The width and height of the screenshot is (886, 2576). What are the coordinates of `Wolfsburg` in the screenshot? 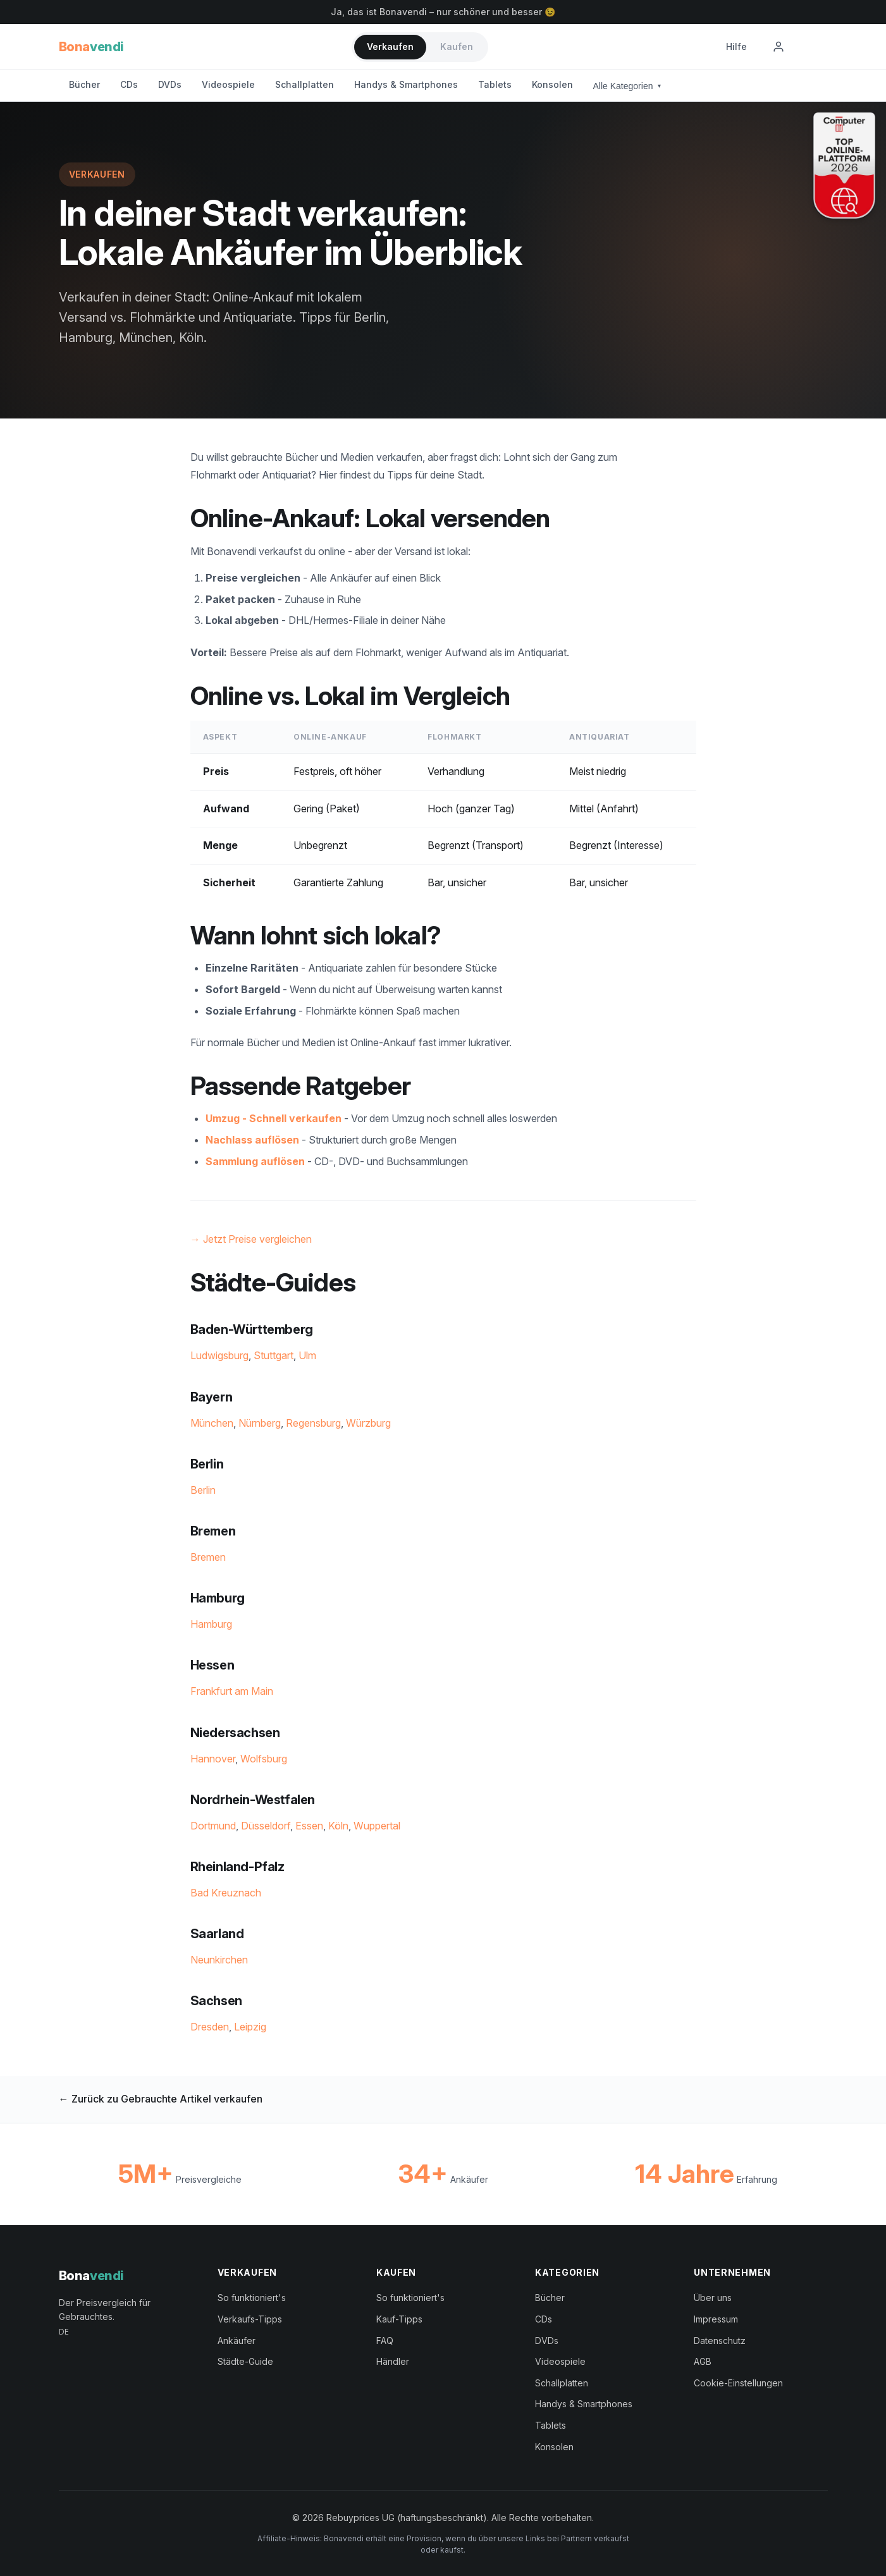 It's located at (263, 1758).